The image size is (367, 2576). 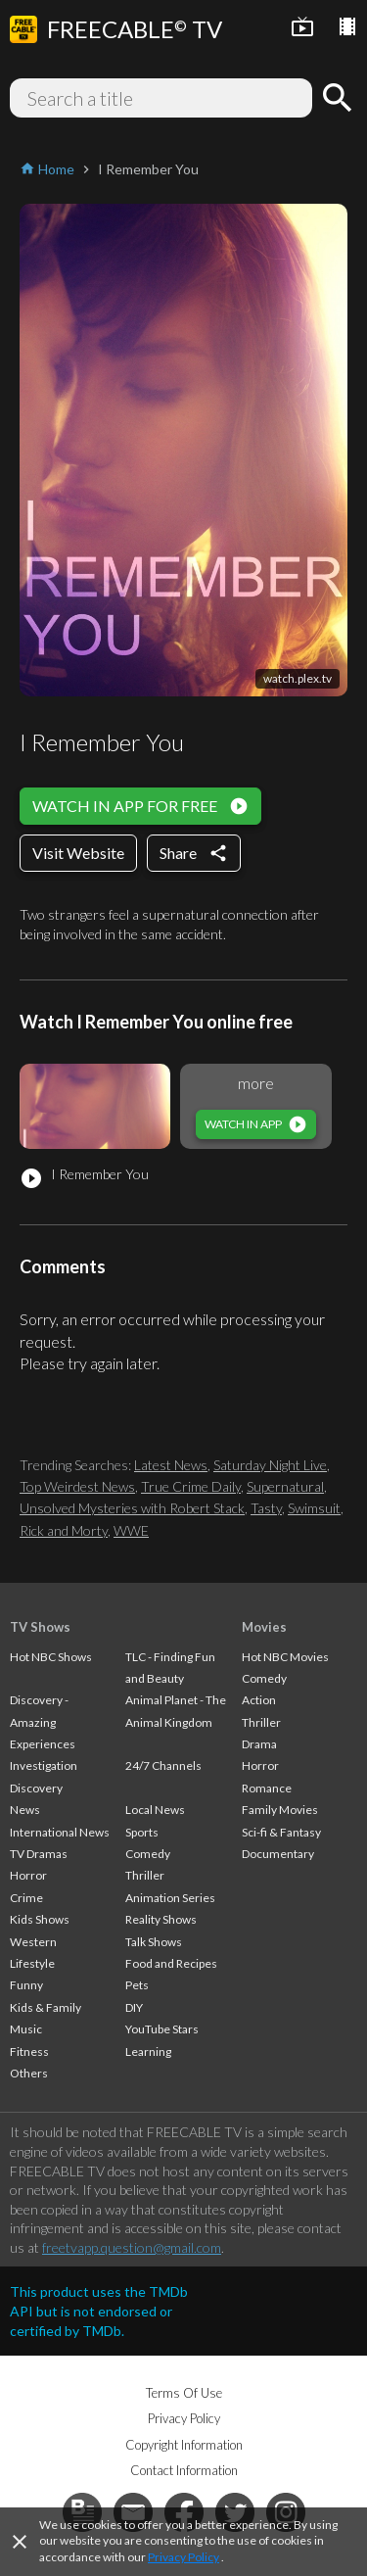 I want to click on Horror, so click(x=28, y=1875).